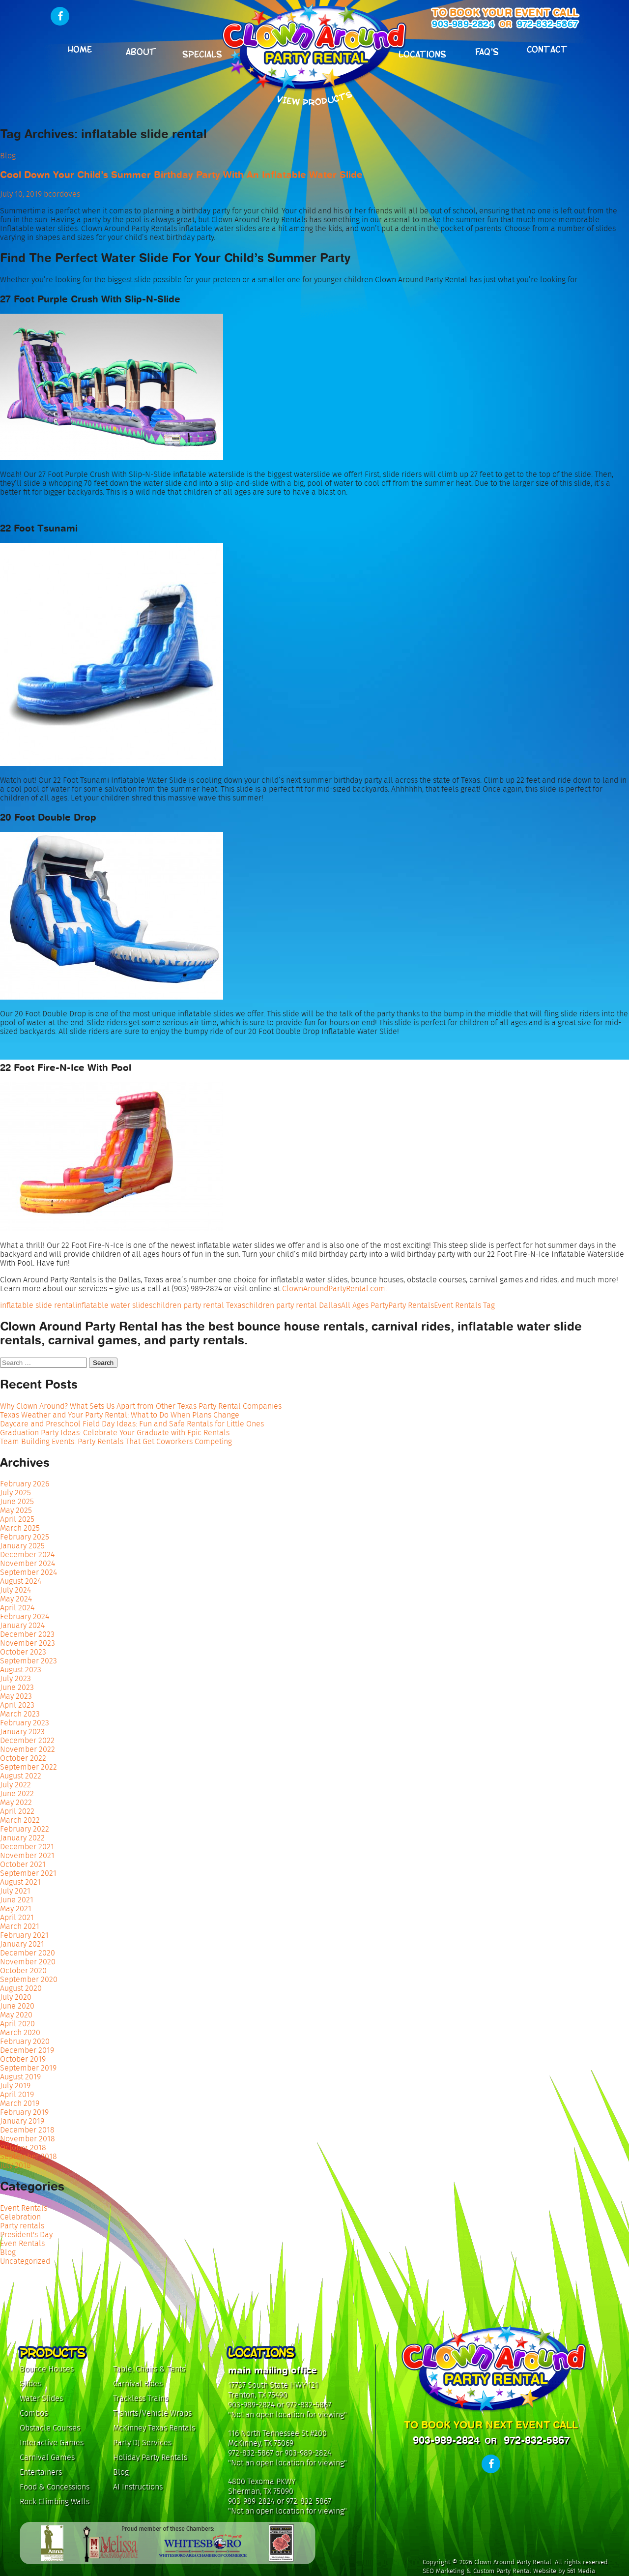 The height and width of the screenshot is (2576, 629). Describe the element at coordinates (16, 2014) in the screenshot. I see `May 2020` at that location.